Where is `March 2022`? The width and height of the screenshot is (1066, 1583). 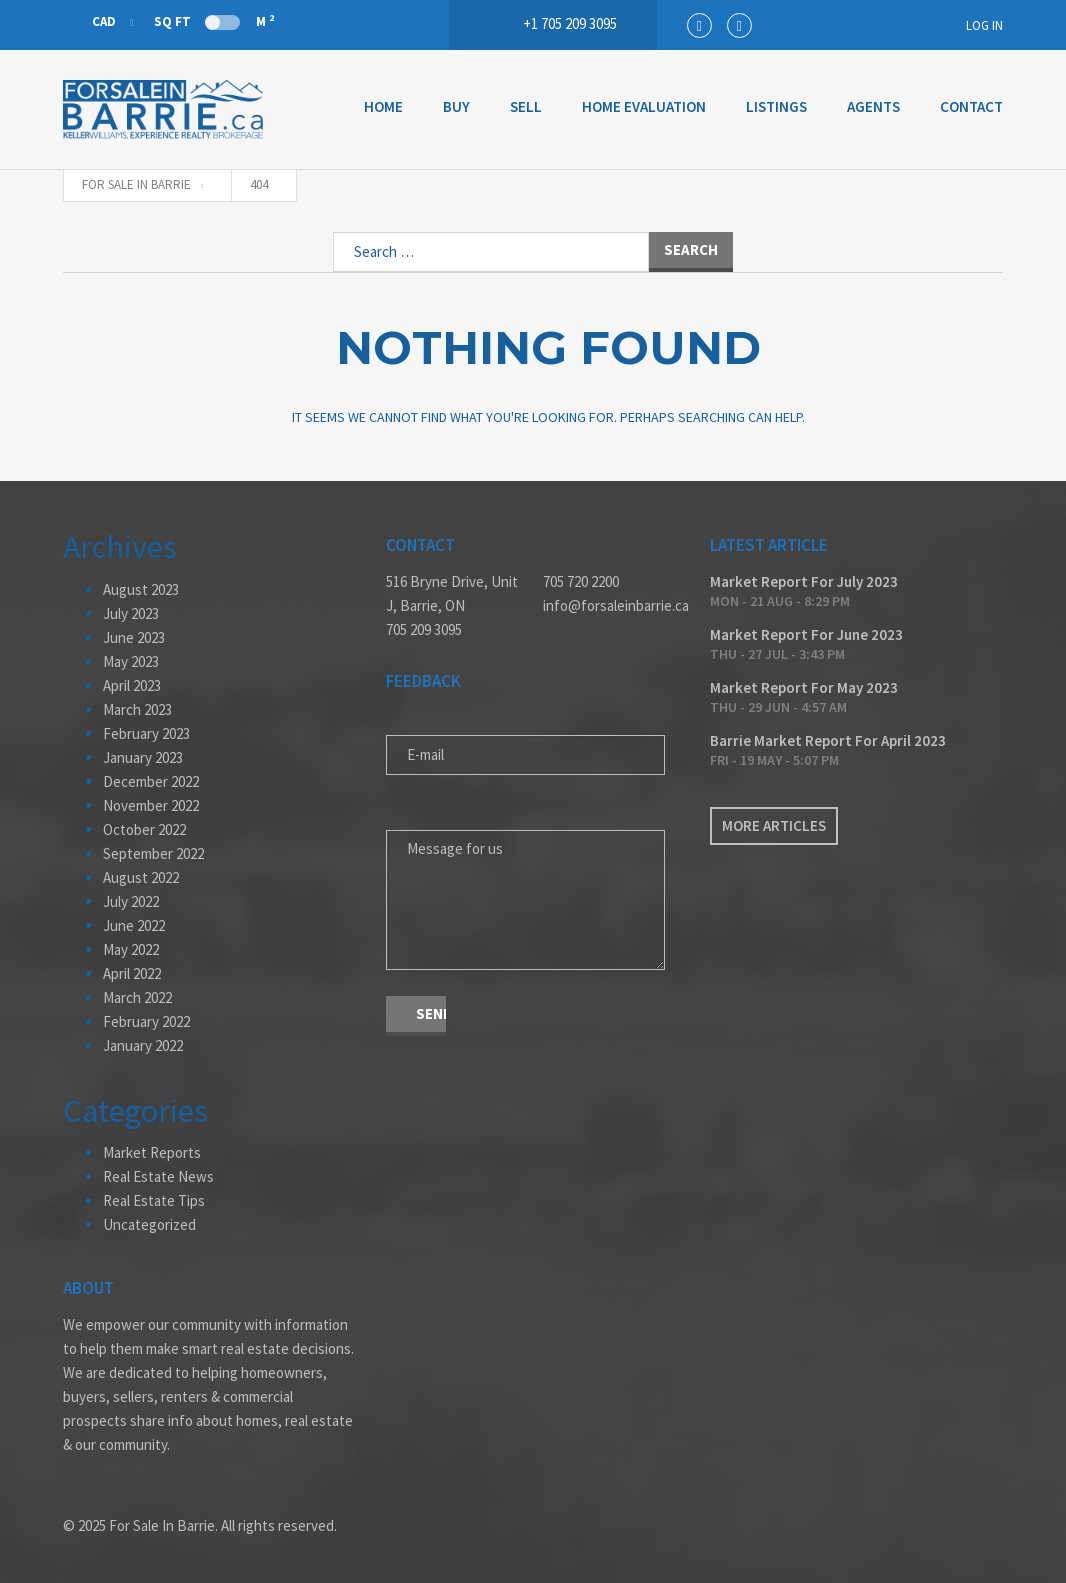 March 2022 is located at coordinates (137, 997).